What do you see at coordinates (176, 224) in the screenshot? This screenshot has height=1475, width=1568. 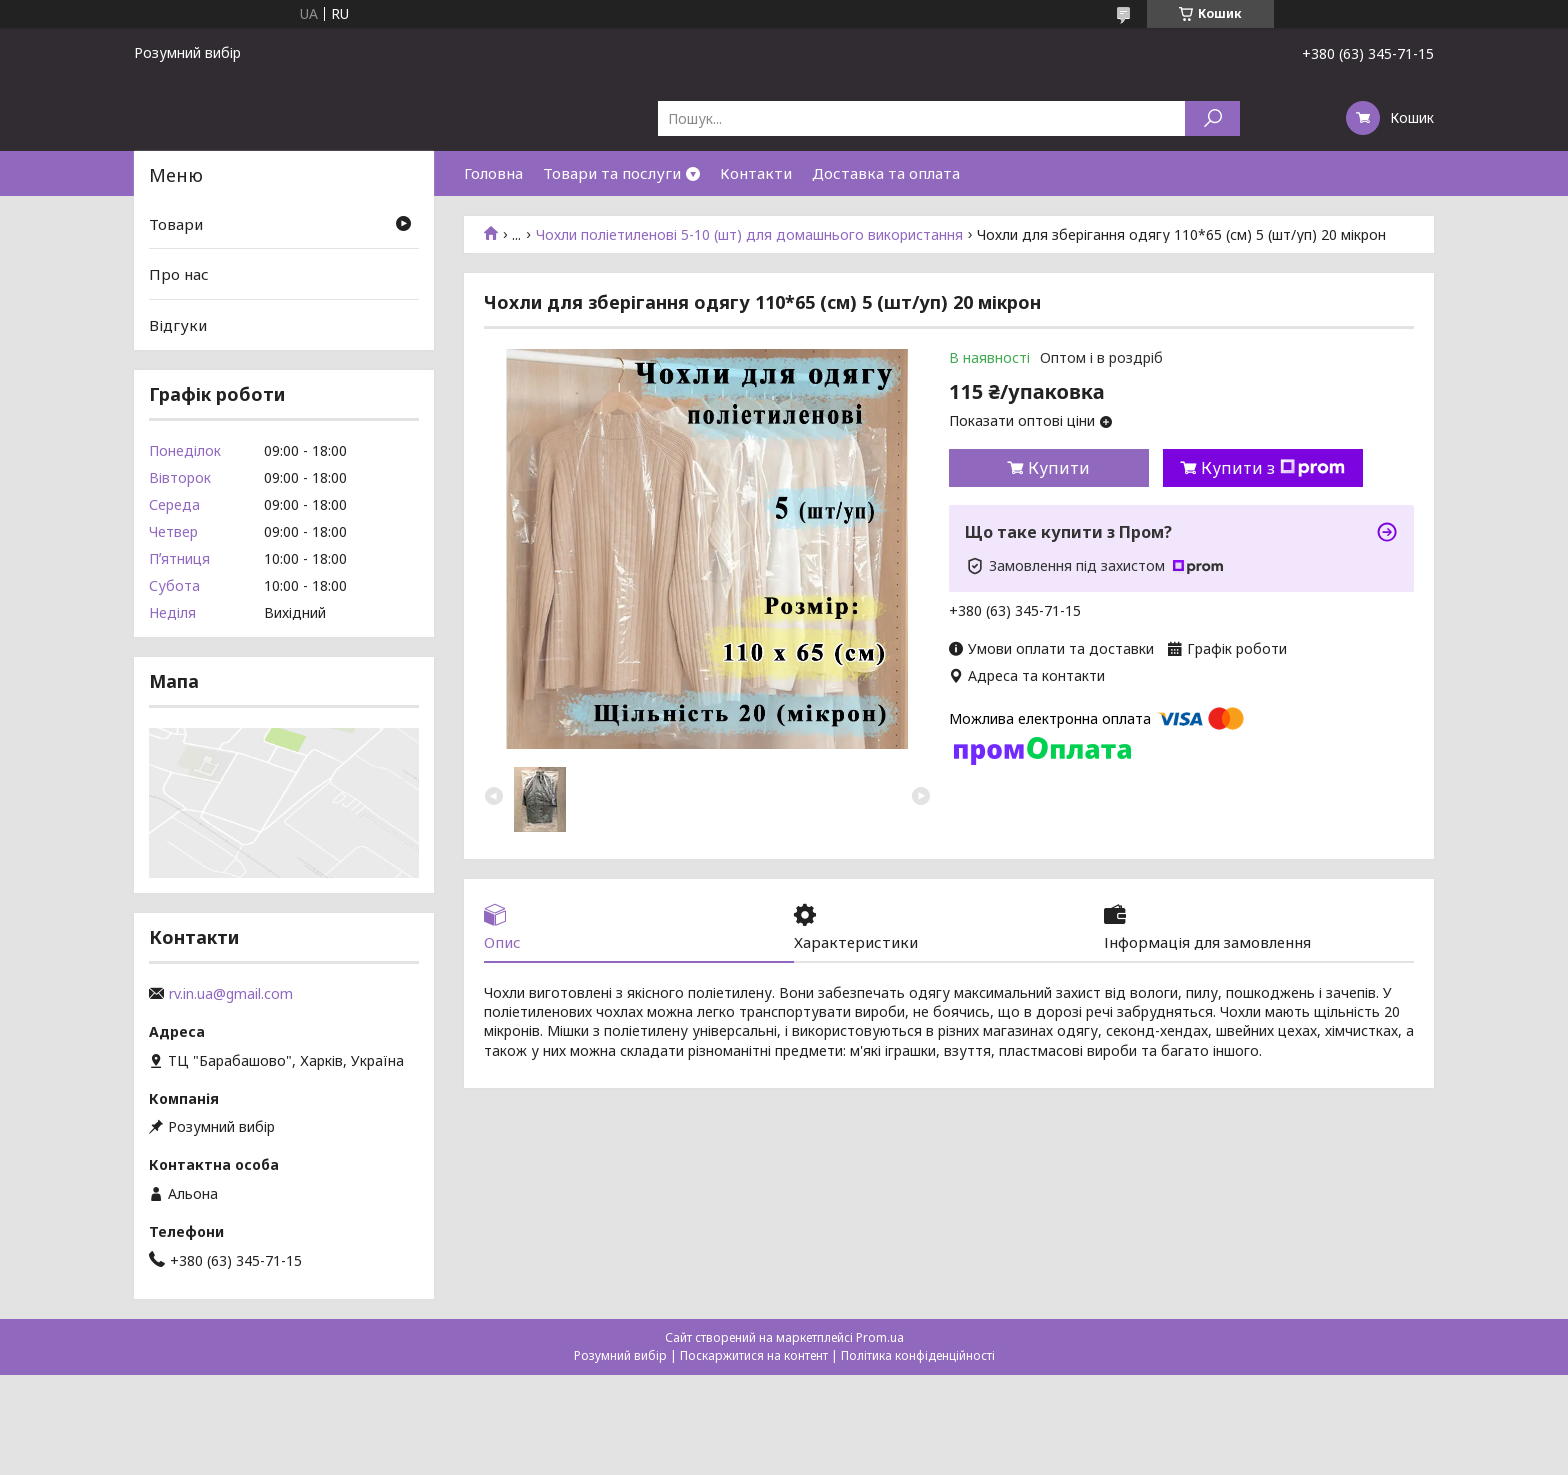 I see `Товари` at bounding box center [176, 224].